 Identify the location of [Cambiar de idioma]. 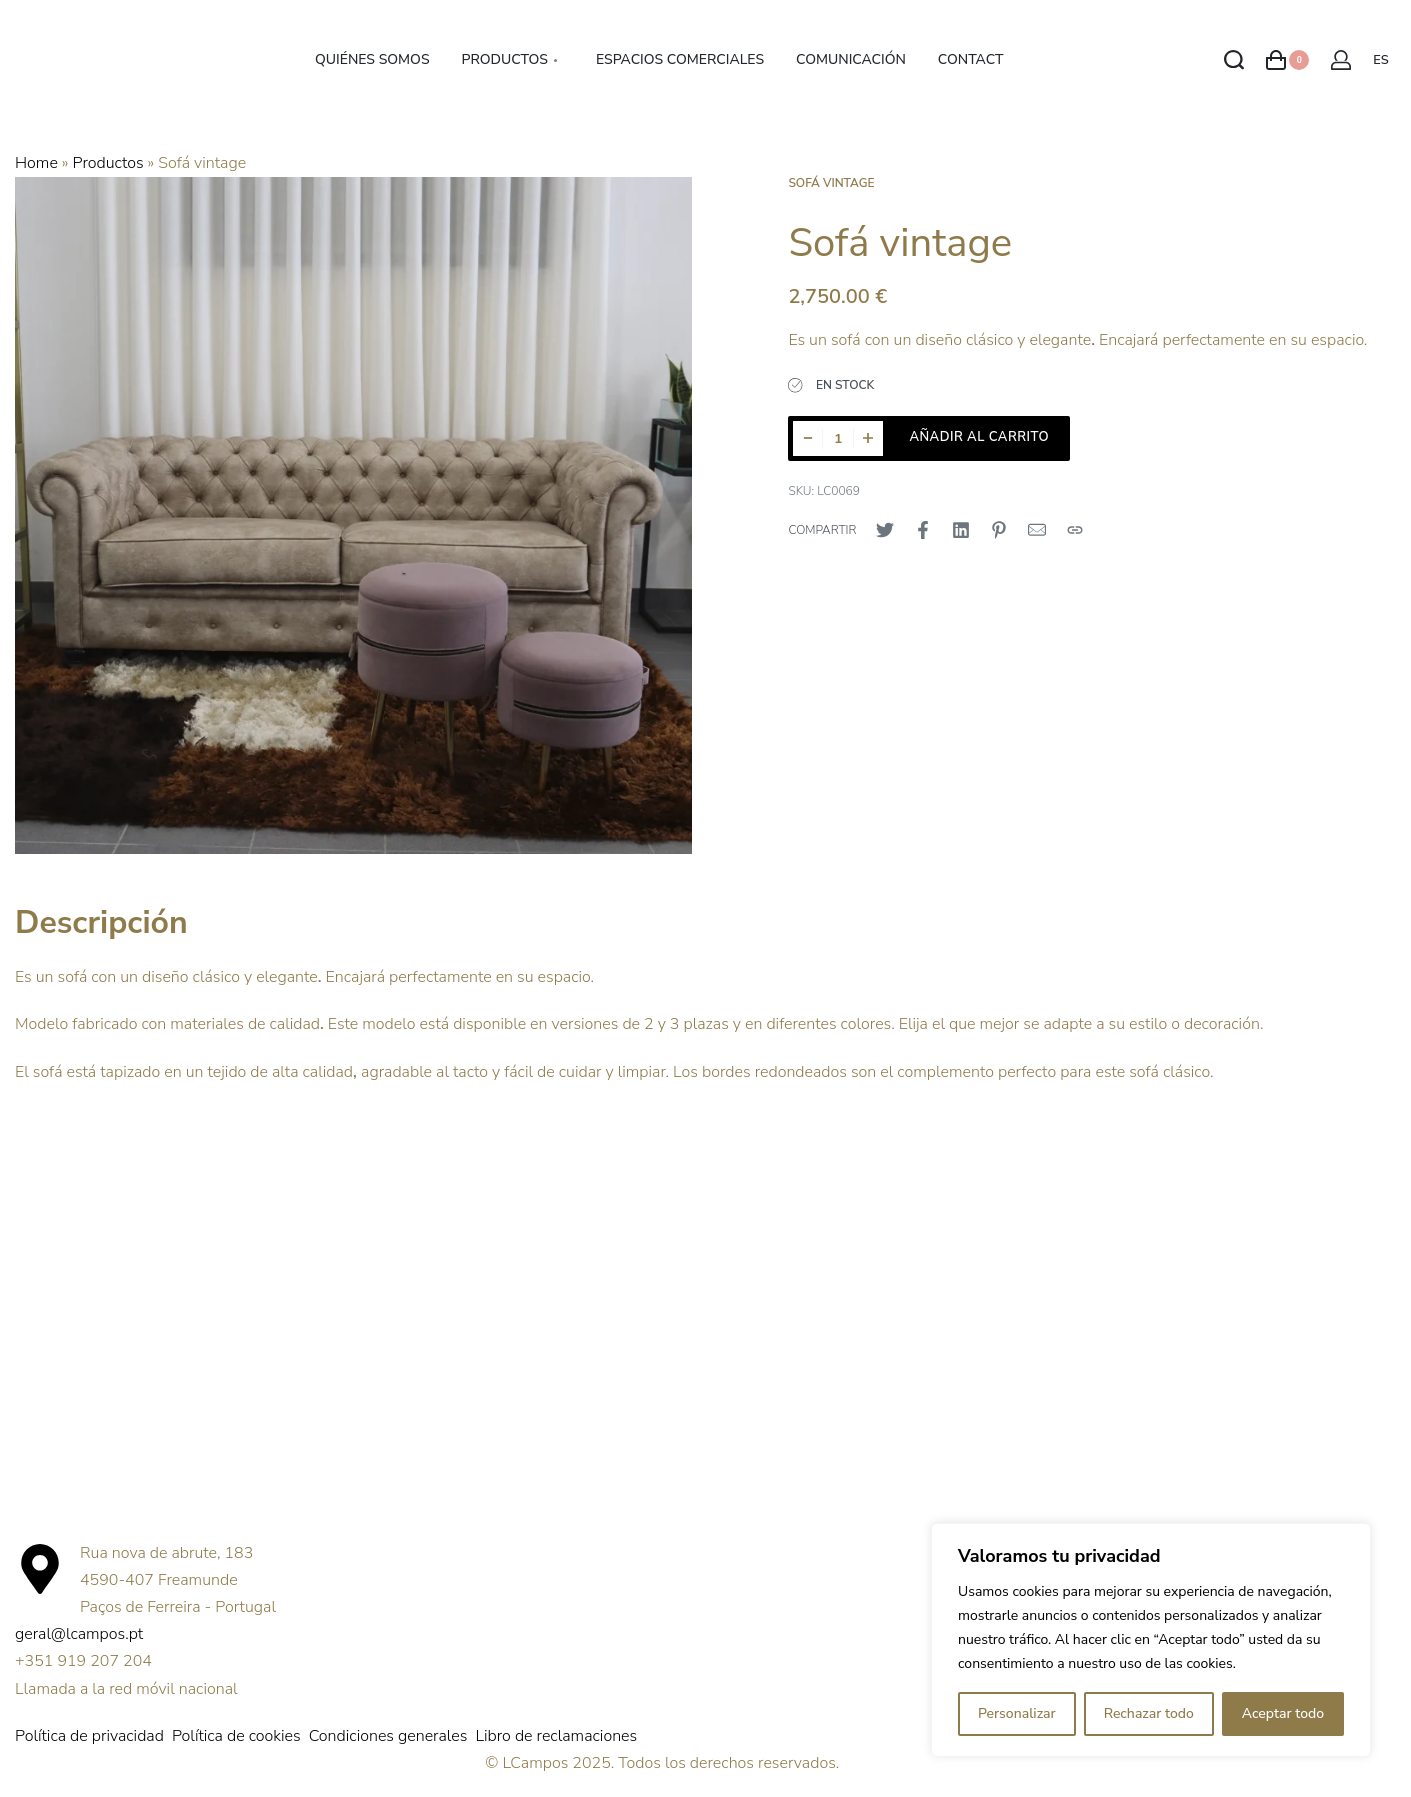
(1384, 60).